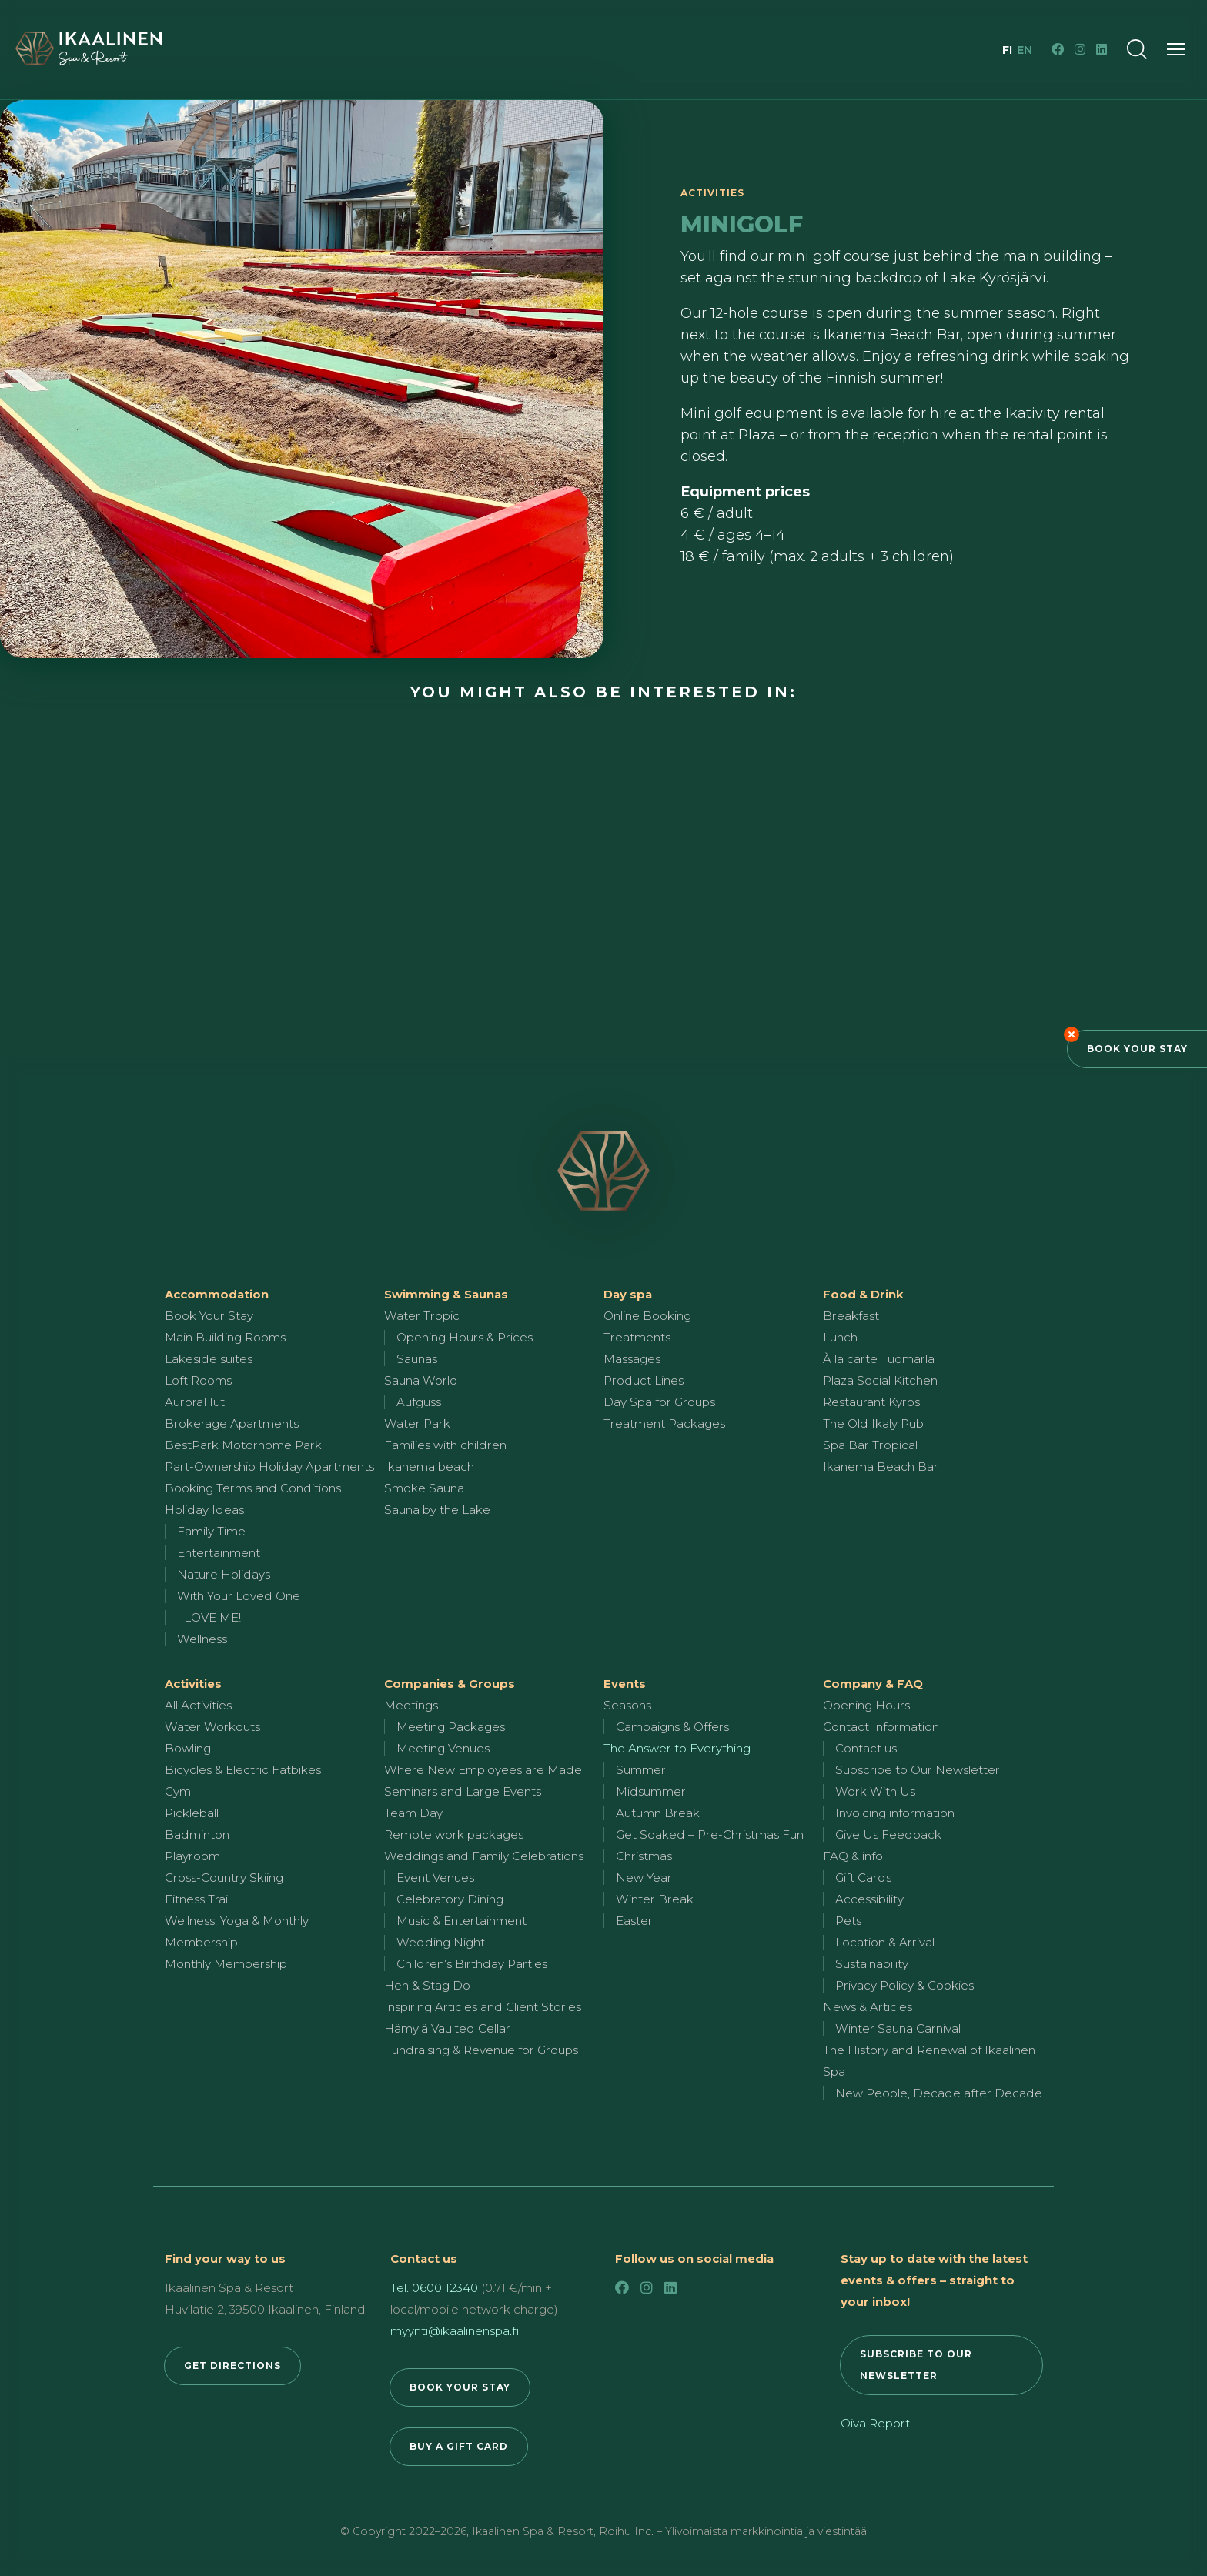  I want to click on Pickleball, so click(192, 1813).